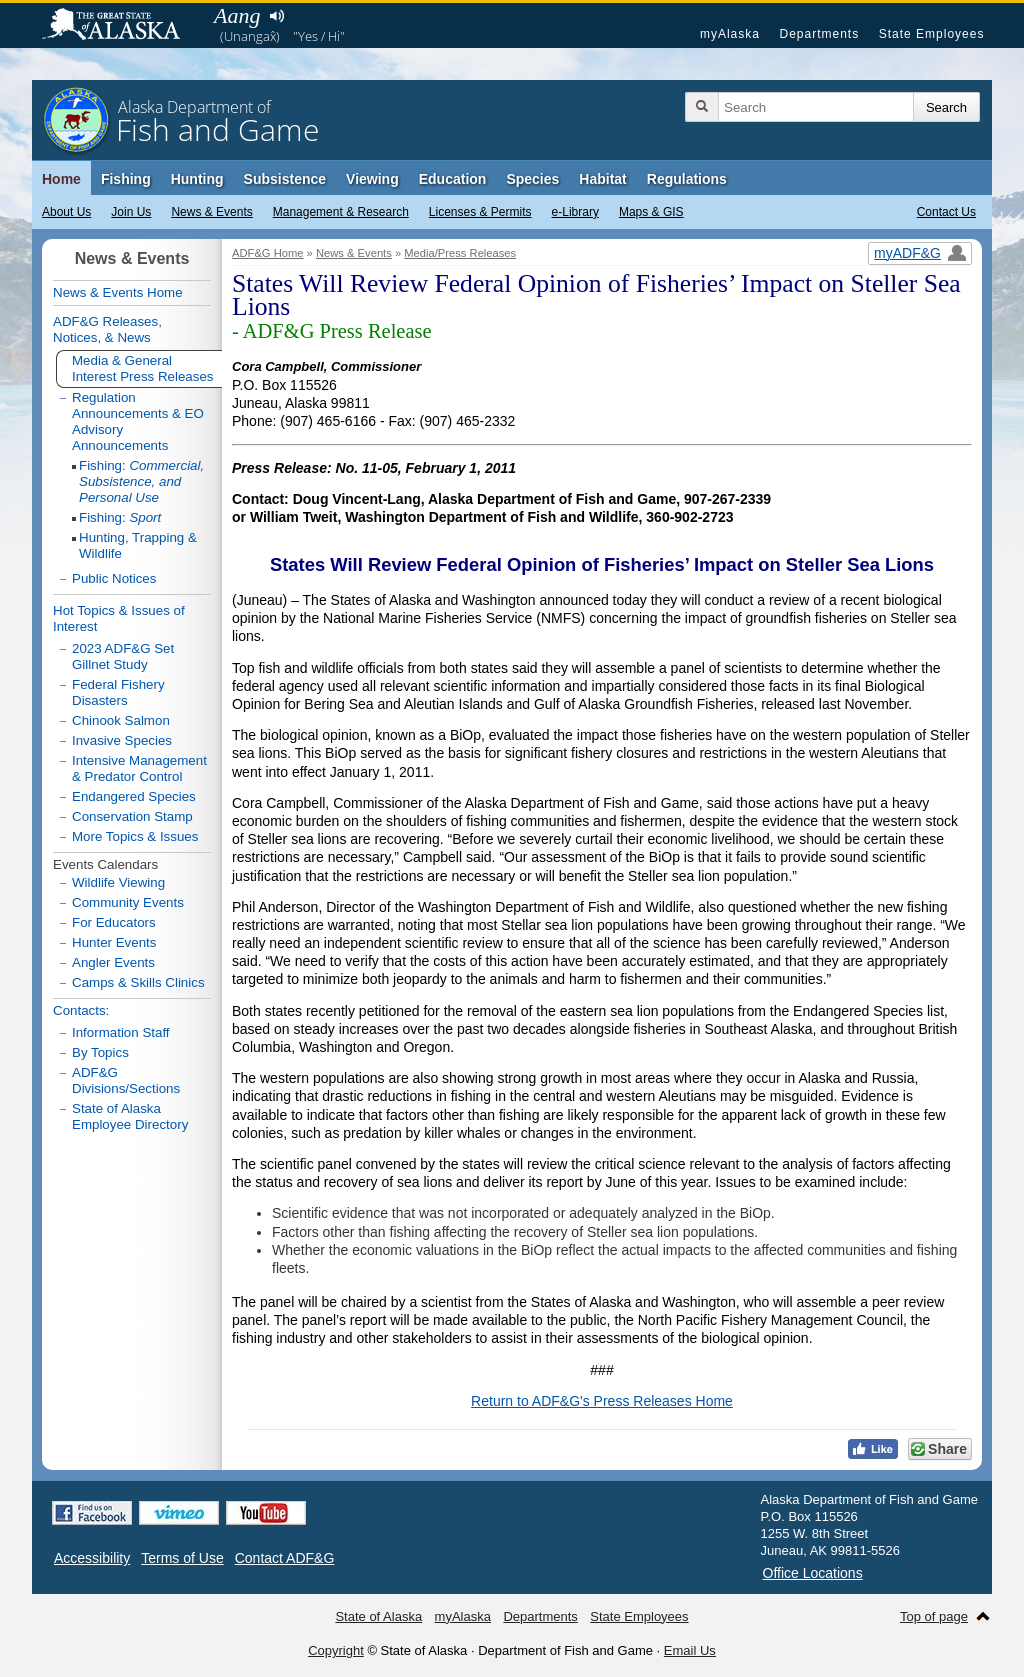 The height and width of the screenshot is (1677, 1024). I want to click on Regulations, so click(687, 179).